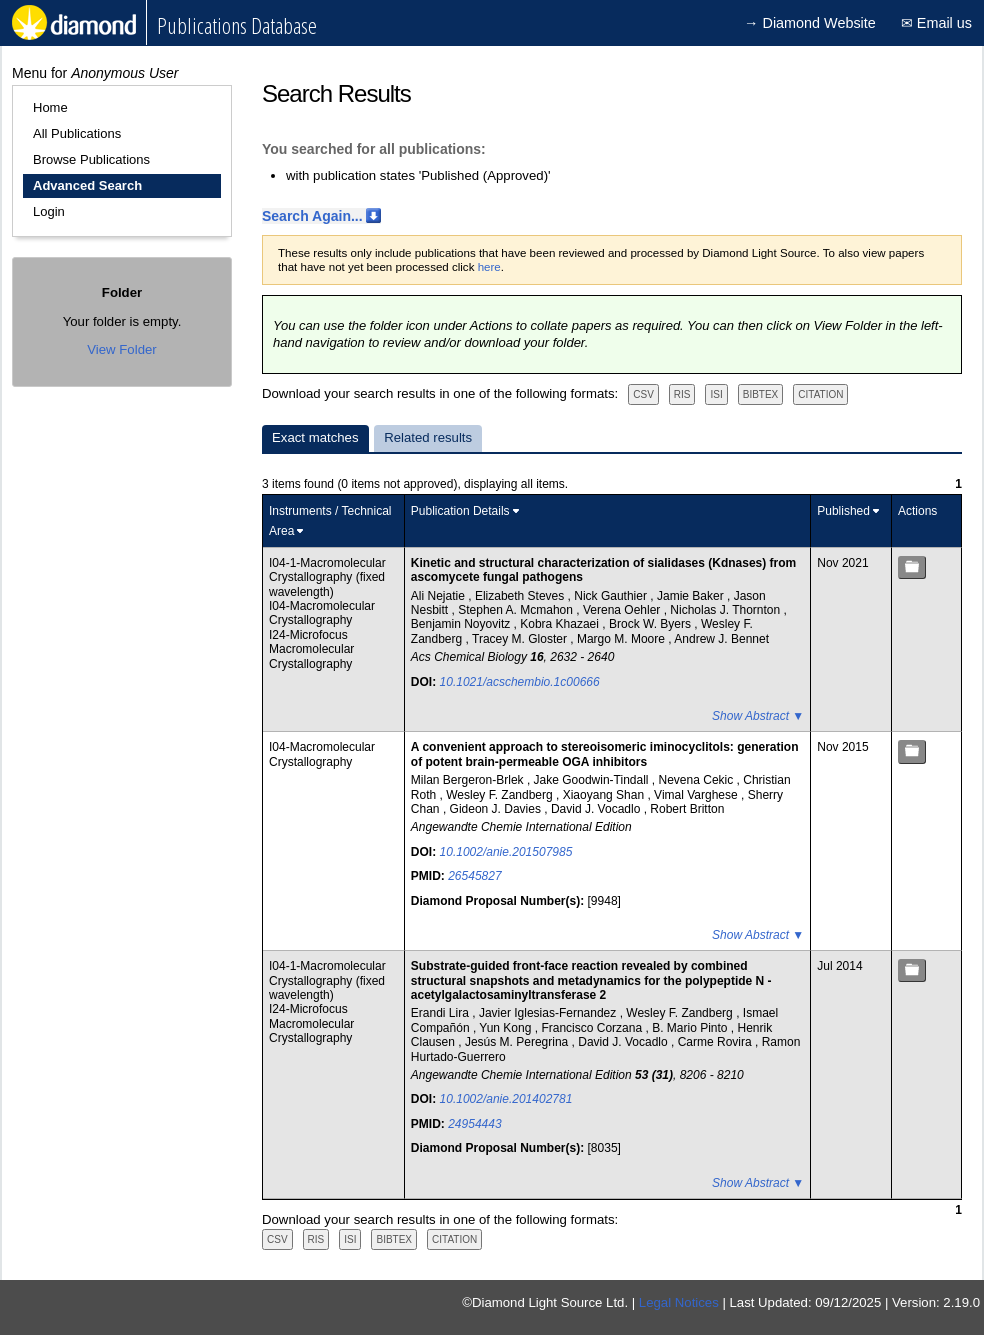 Image resolution: width=984 pixels, height=1335 pixels. What do you see at coordinates (506, 852) in the screenshot?
I see `10.1002/anie.201507985` at bounding box center [506, 852].